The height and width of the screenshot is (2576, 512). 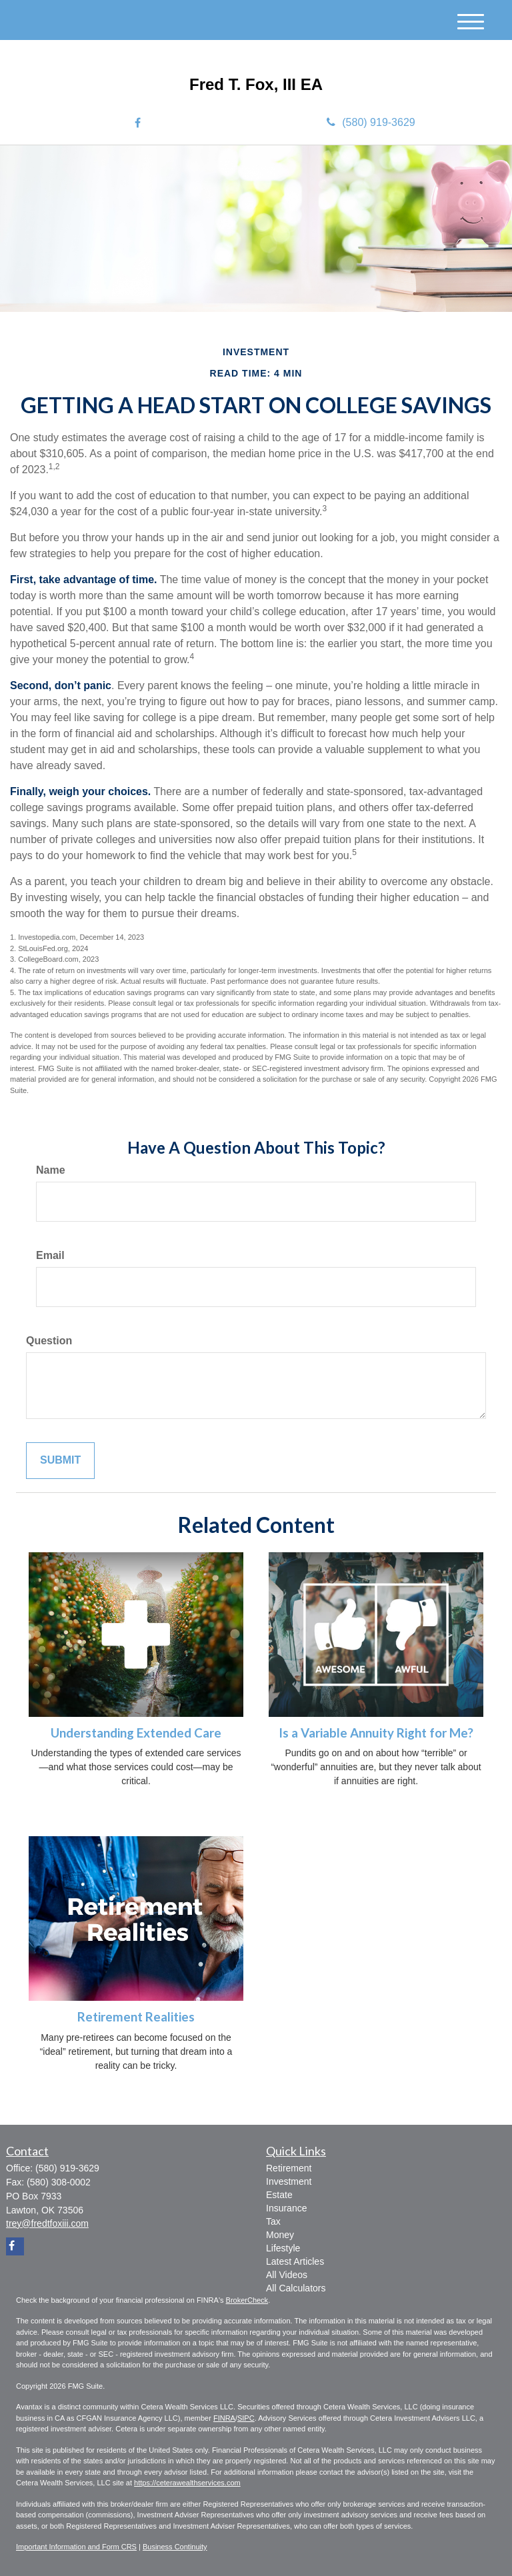 I want to click on Understanding Extended Care, so click(x=136, y=1733).